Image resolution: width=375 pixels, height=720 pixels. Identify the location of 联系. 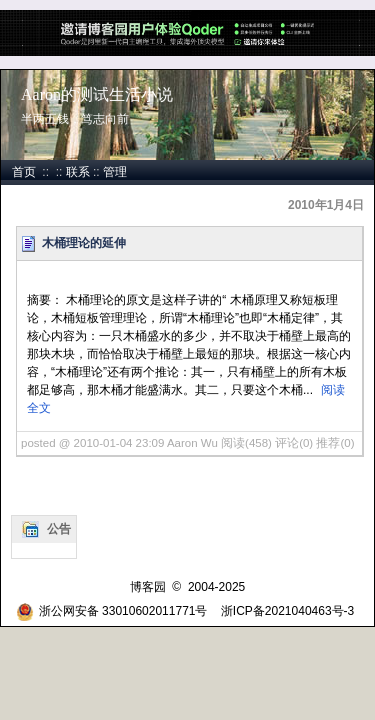
(78, 172).